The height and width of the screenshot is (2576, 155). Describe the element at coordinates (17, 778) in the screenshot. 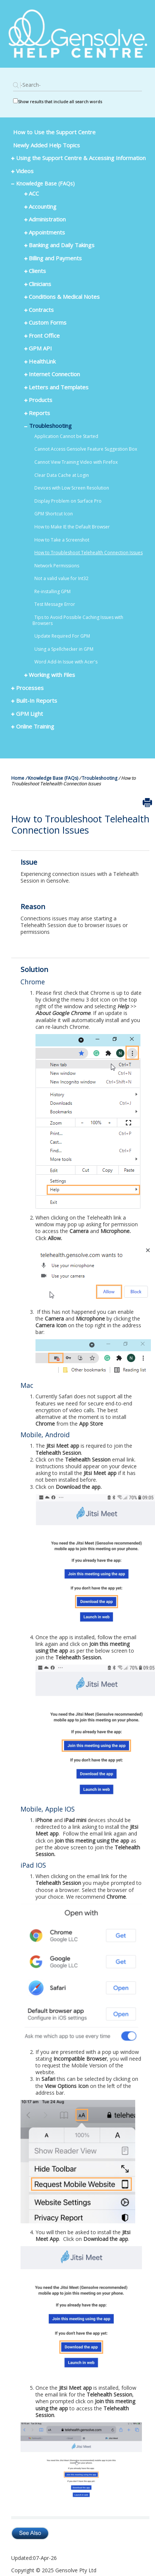

I see `Home` at that location.